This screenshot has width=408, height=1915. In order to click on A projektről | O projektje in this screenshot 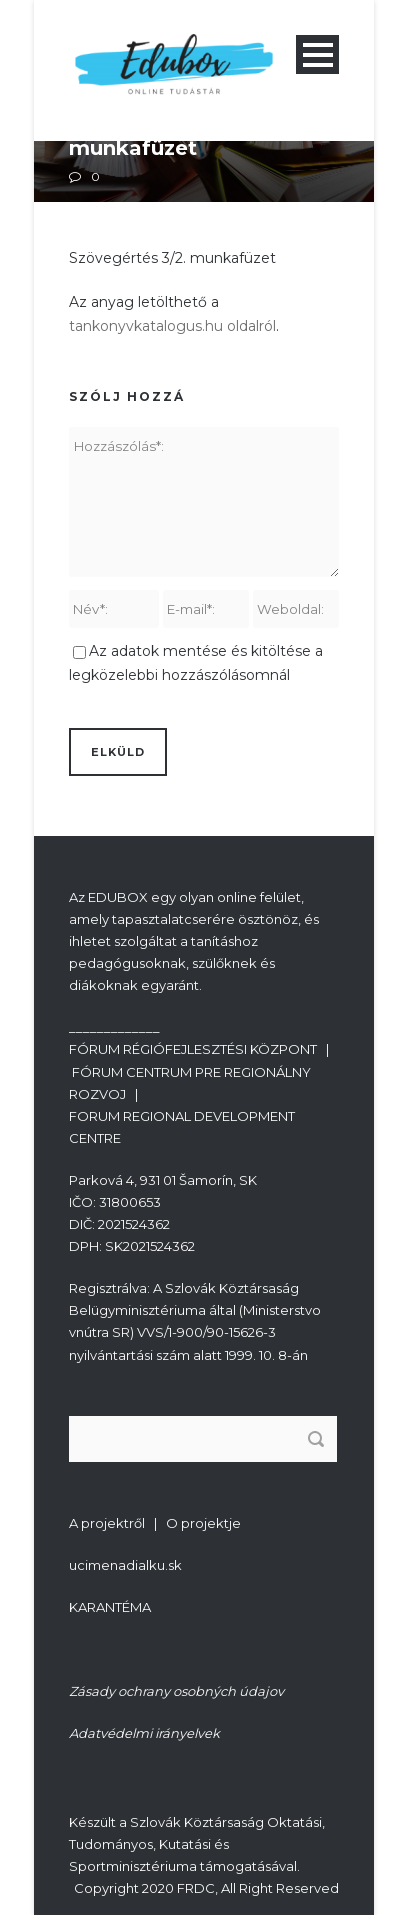, I will do `click(155, 1523)`.